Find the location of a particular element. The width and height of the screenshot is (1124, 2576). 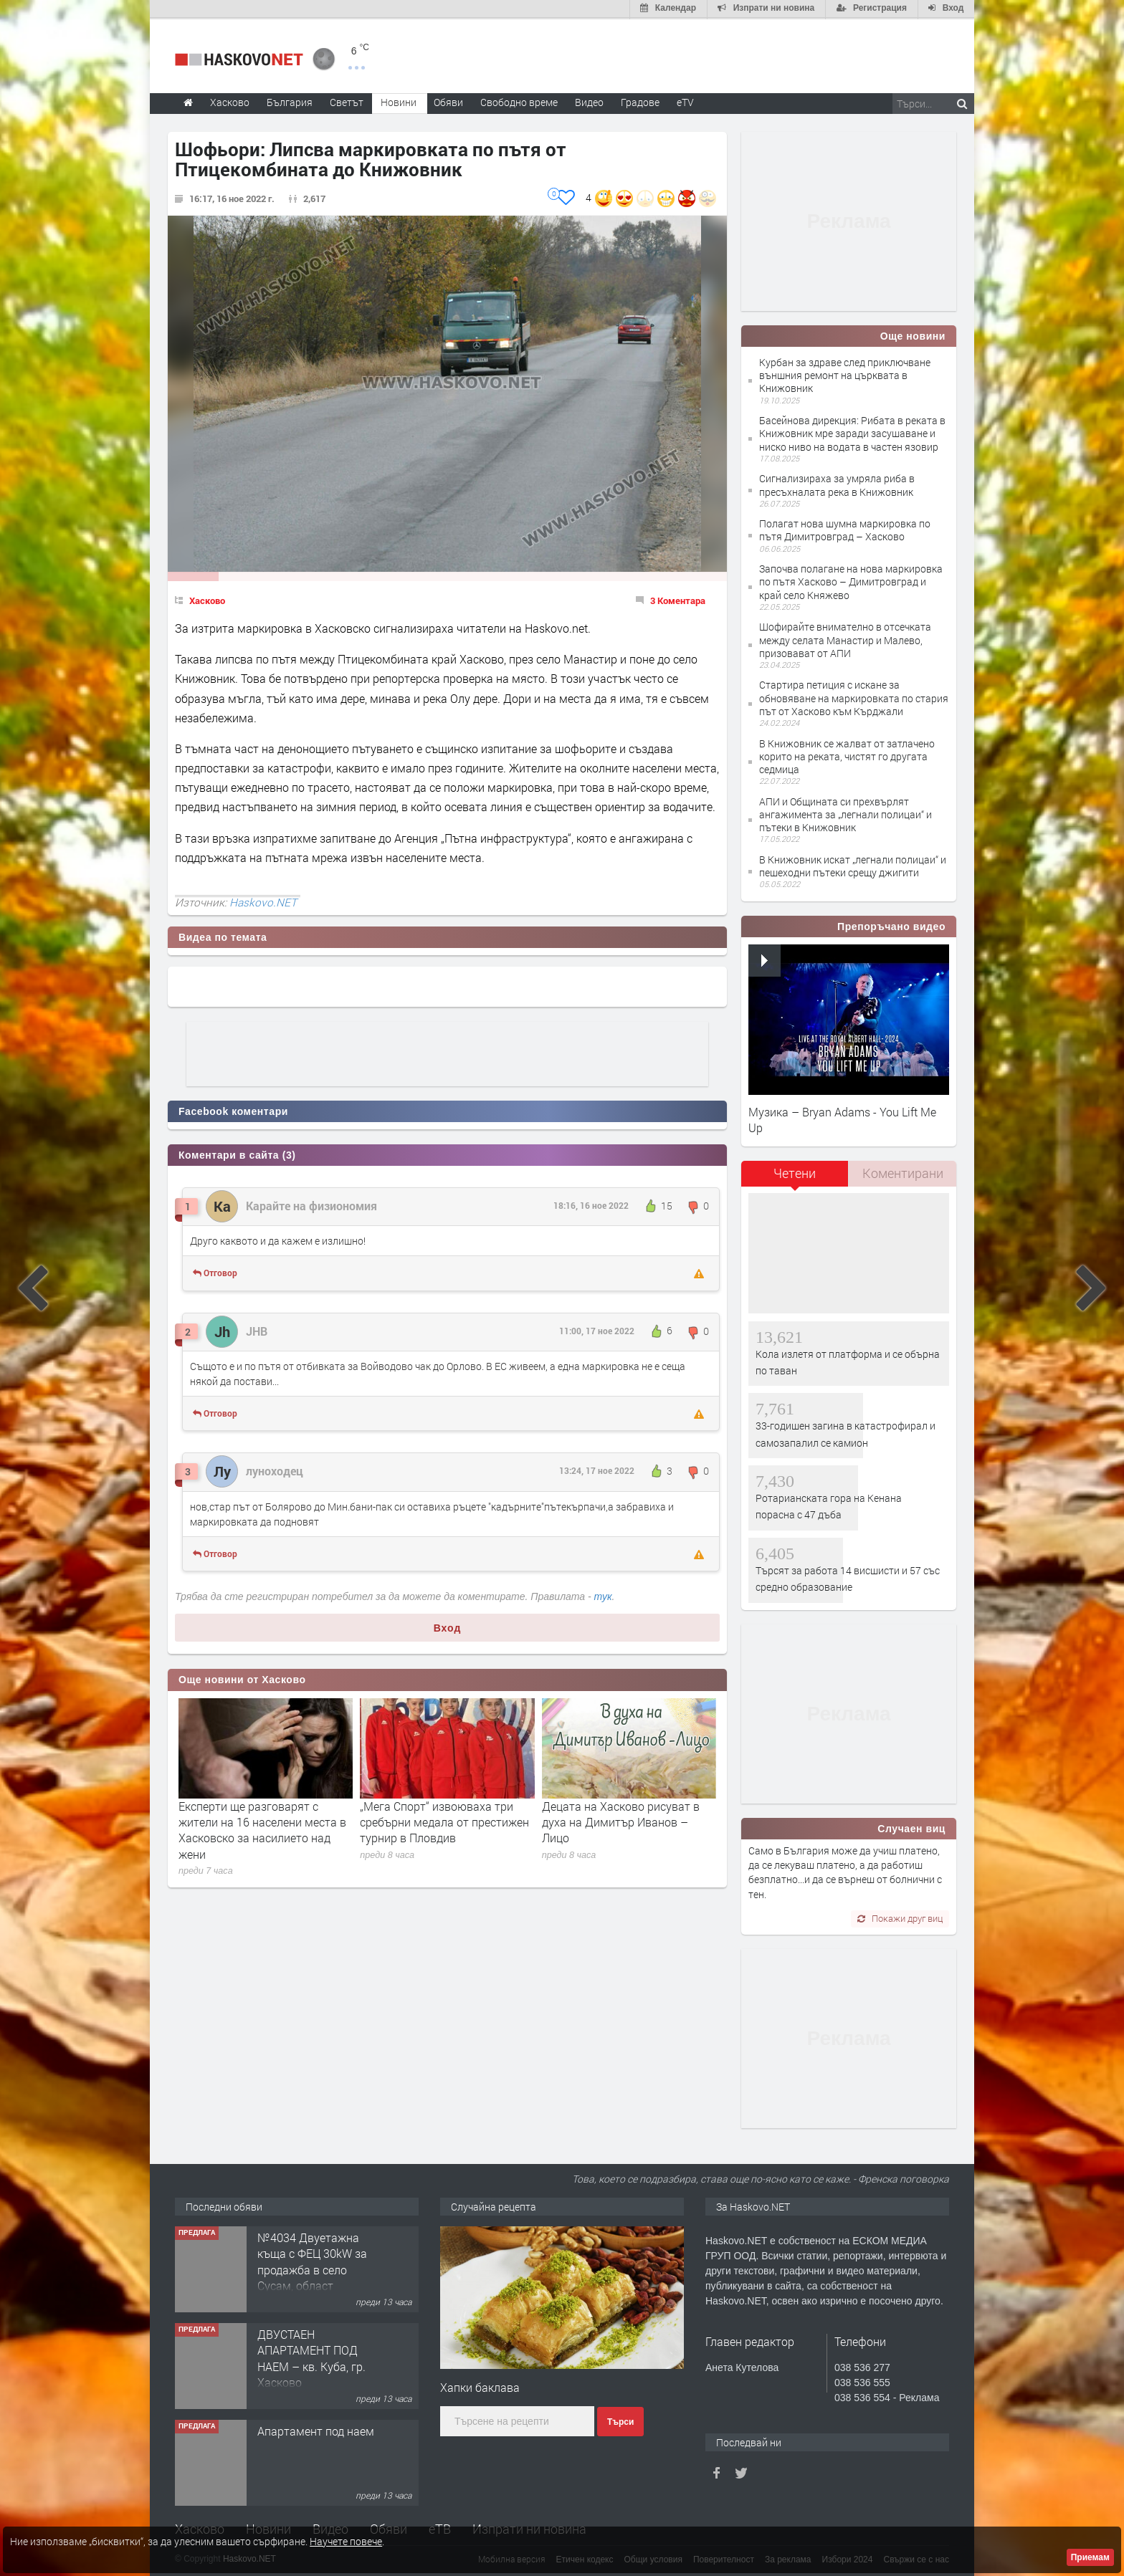

тук is located at coordinates (603, 1595).